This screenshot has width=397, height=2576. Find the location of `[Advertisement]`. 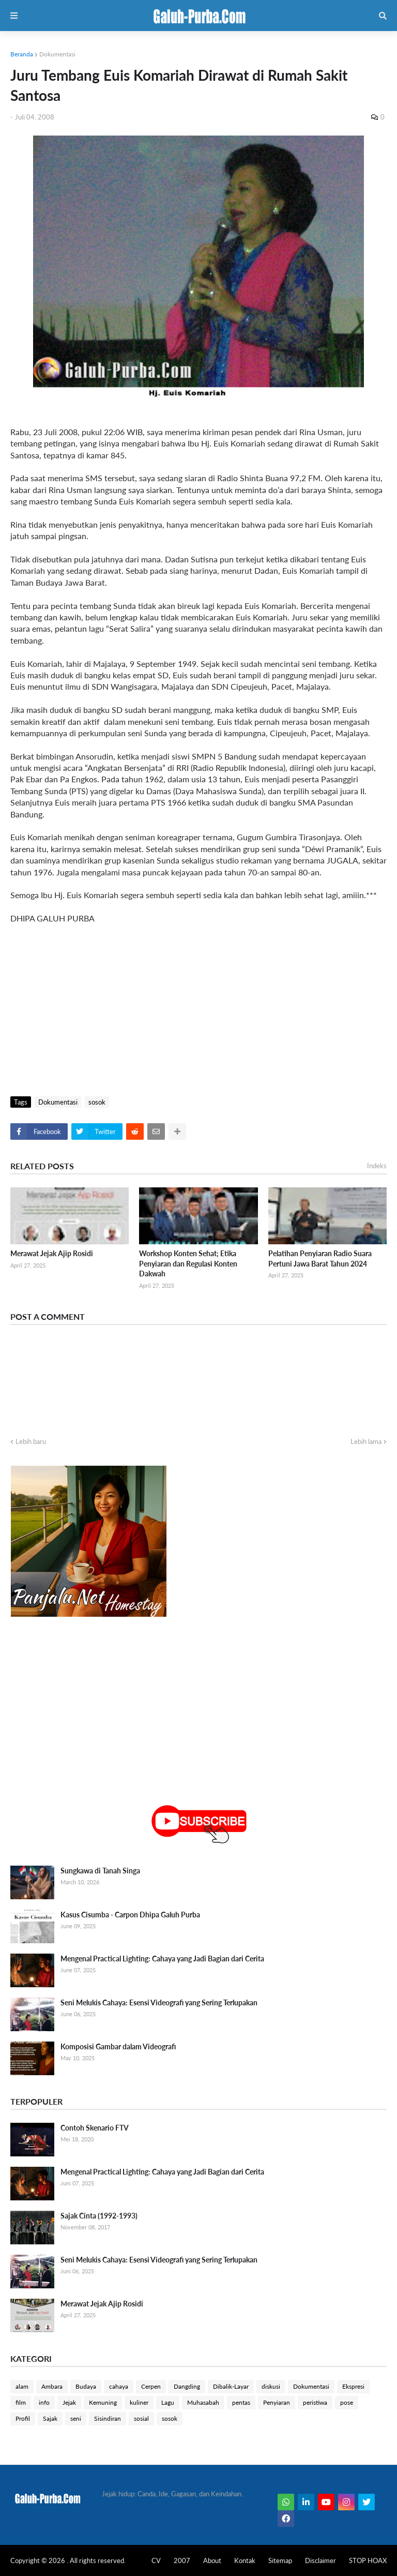

[Advertisement] is located at coordinates (198, 1008).